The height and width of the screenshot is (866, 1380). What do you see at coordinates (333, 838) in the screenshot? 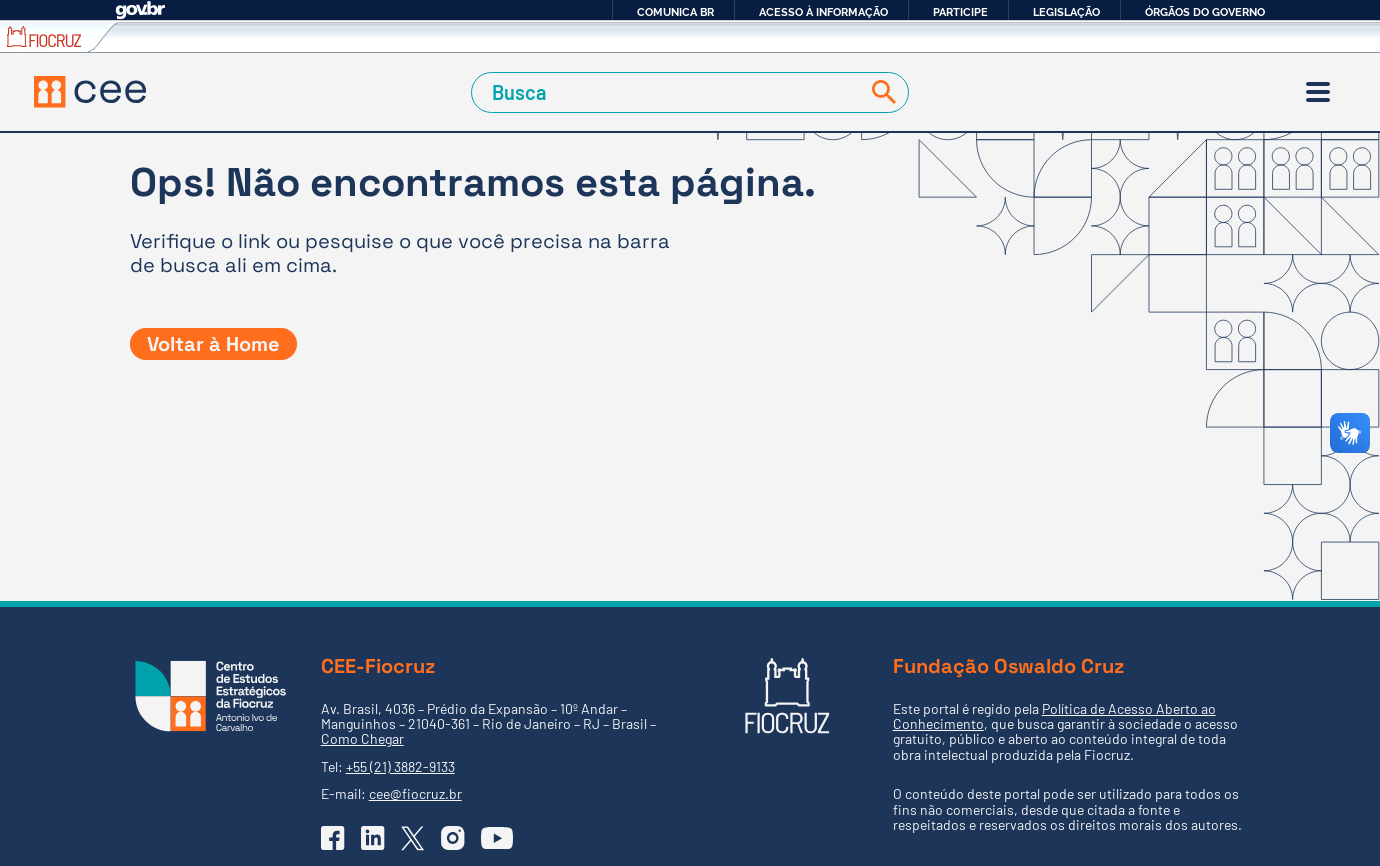
I see `[Ir para o Facebook do CEE]` at bounding box center [333, 838].